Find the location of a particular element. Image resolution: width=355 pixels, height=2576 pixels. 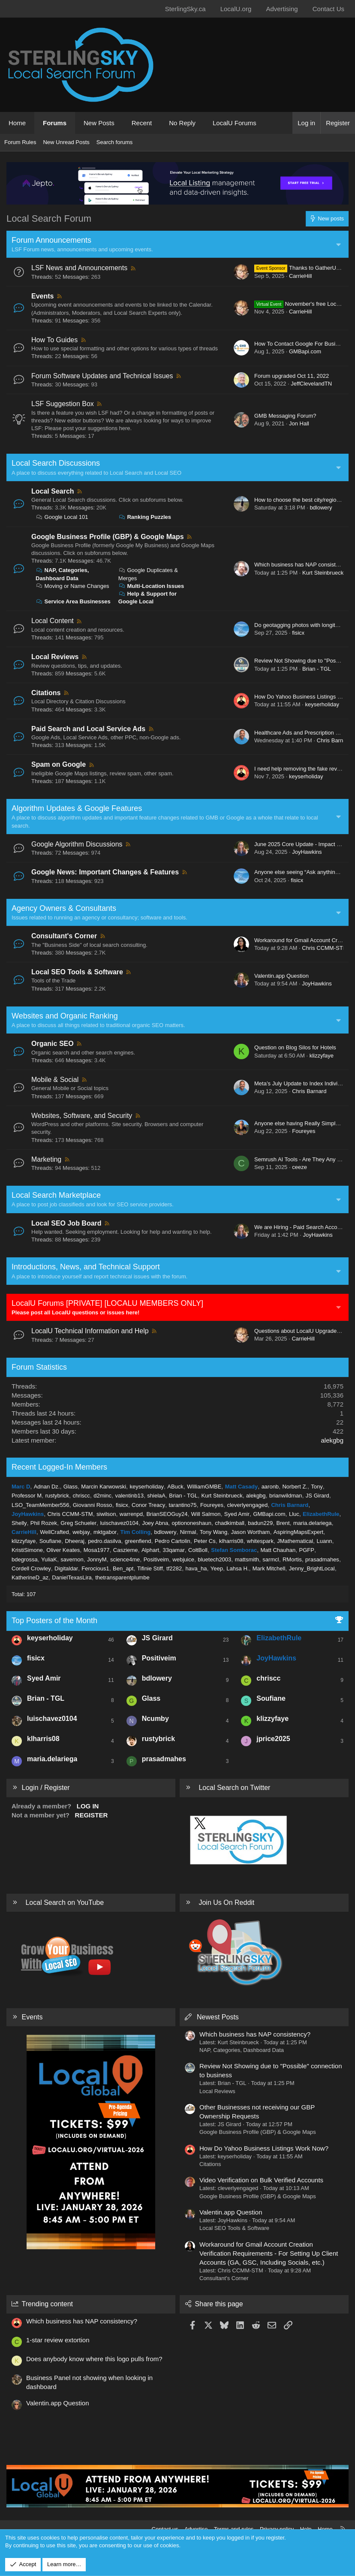

Contact Us is located at coordinates (328, 8).